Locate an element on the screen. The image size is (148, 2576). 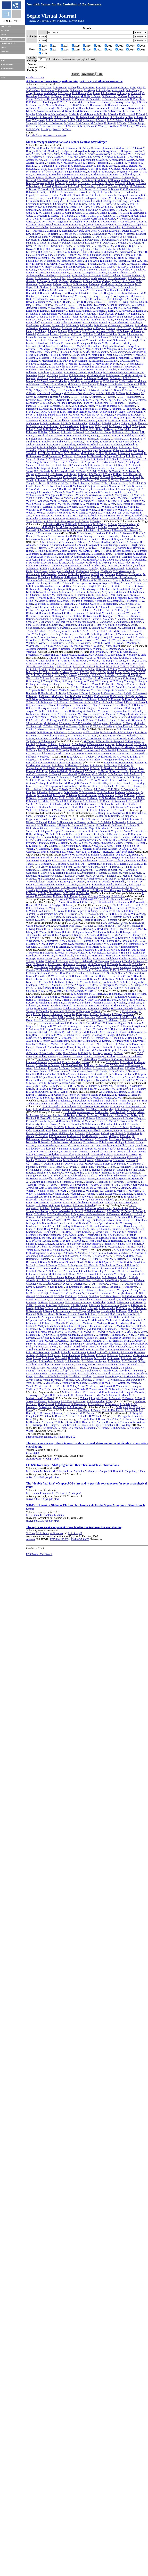
M. E. C. Swanson is located at coordinates (58, 807).